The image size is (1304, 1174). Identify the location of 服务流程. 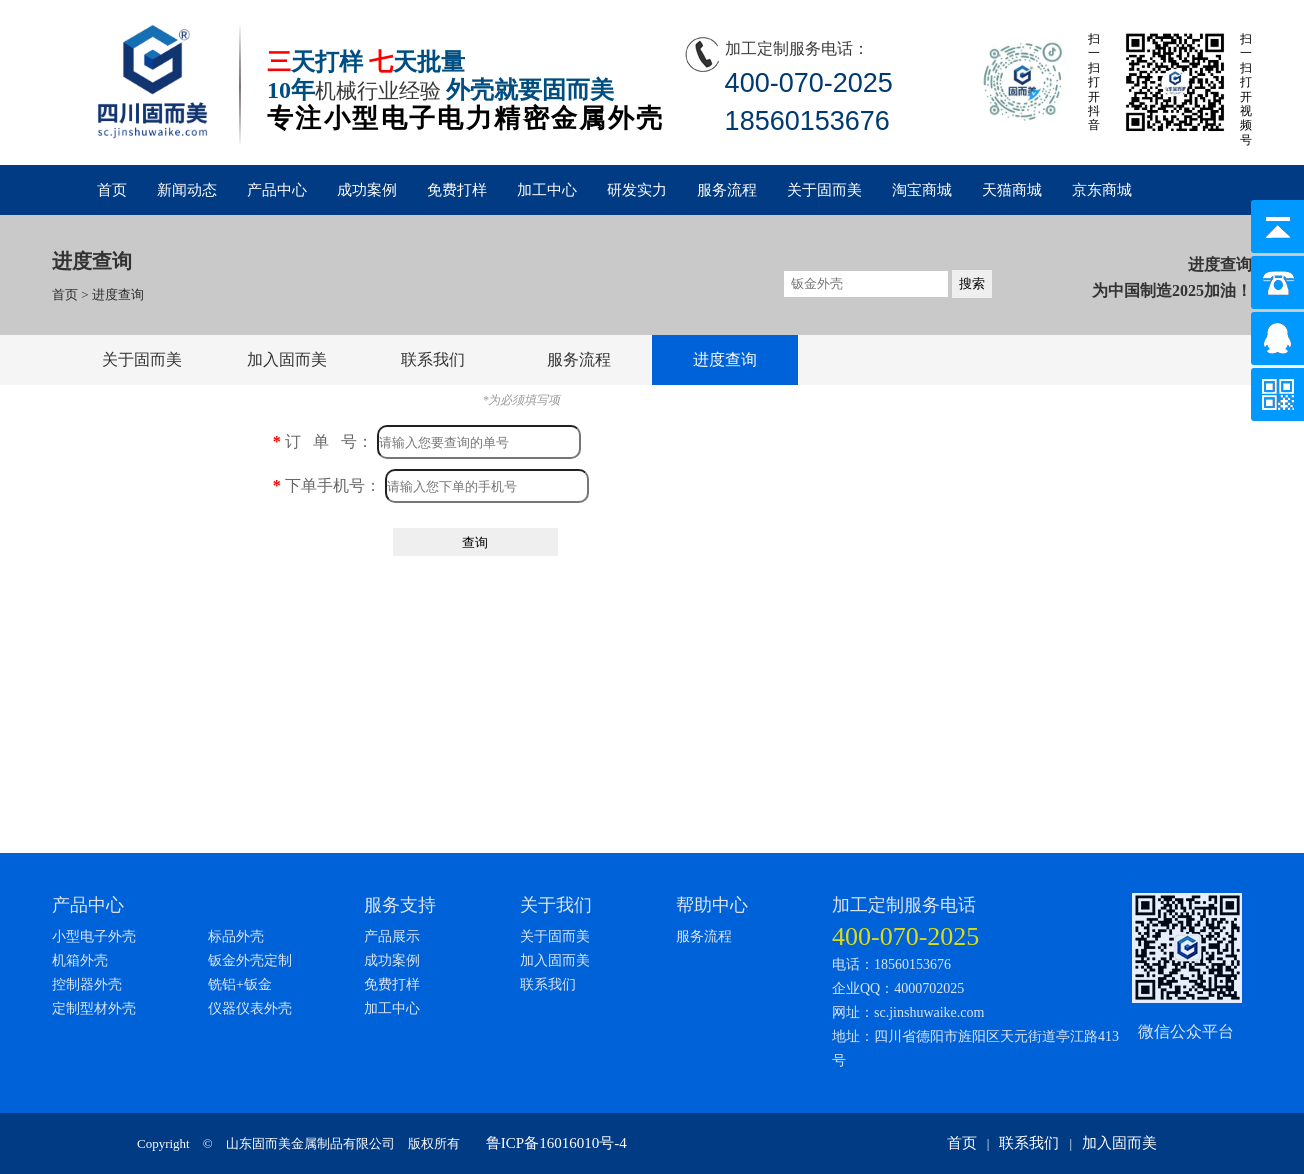
(727, 190).